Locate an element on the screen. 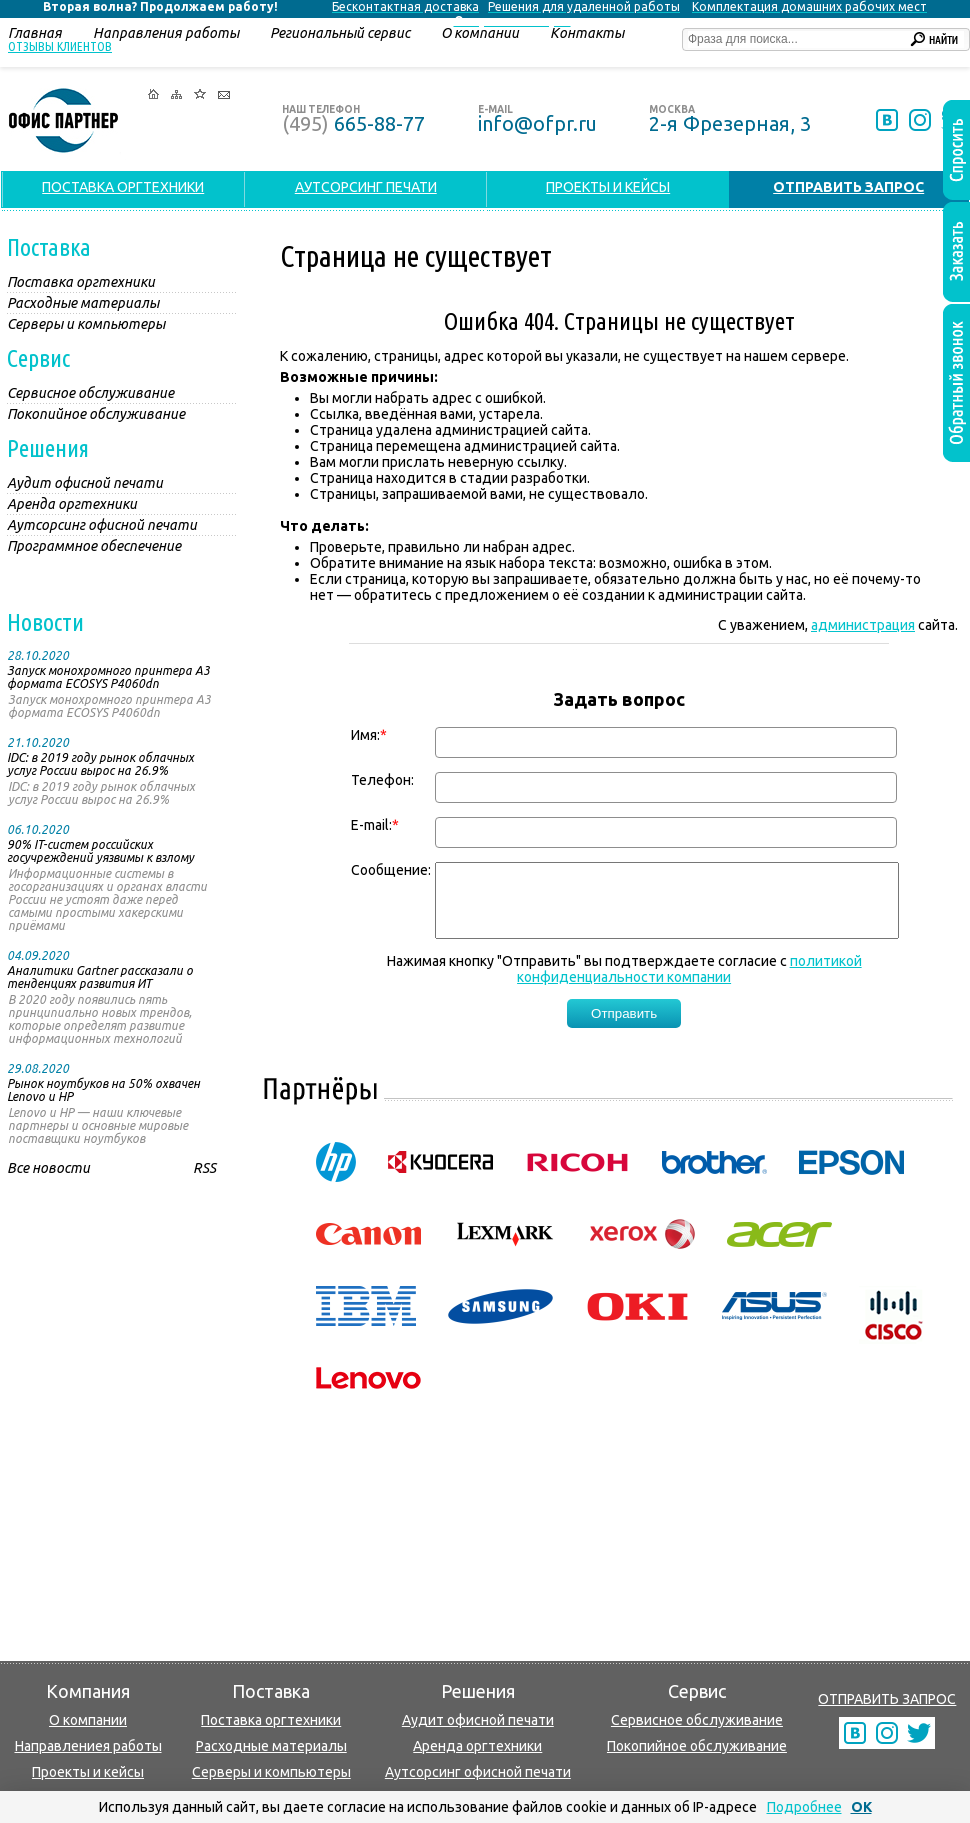 The width and height of the screenshot is (970, 1823). Отзывы клиентов is located at coordinates (60, 46).